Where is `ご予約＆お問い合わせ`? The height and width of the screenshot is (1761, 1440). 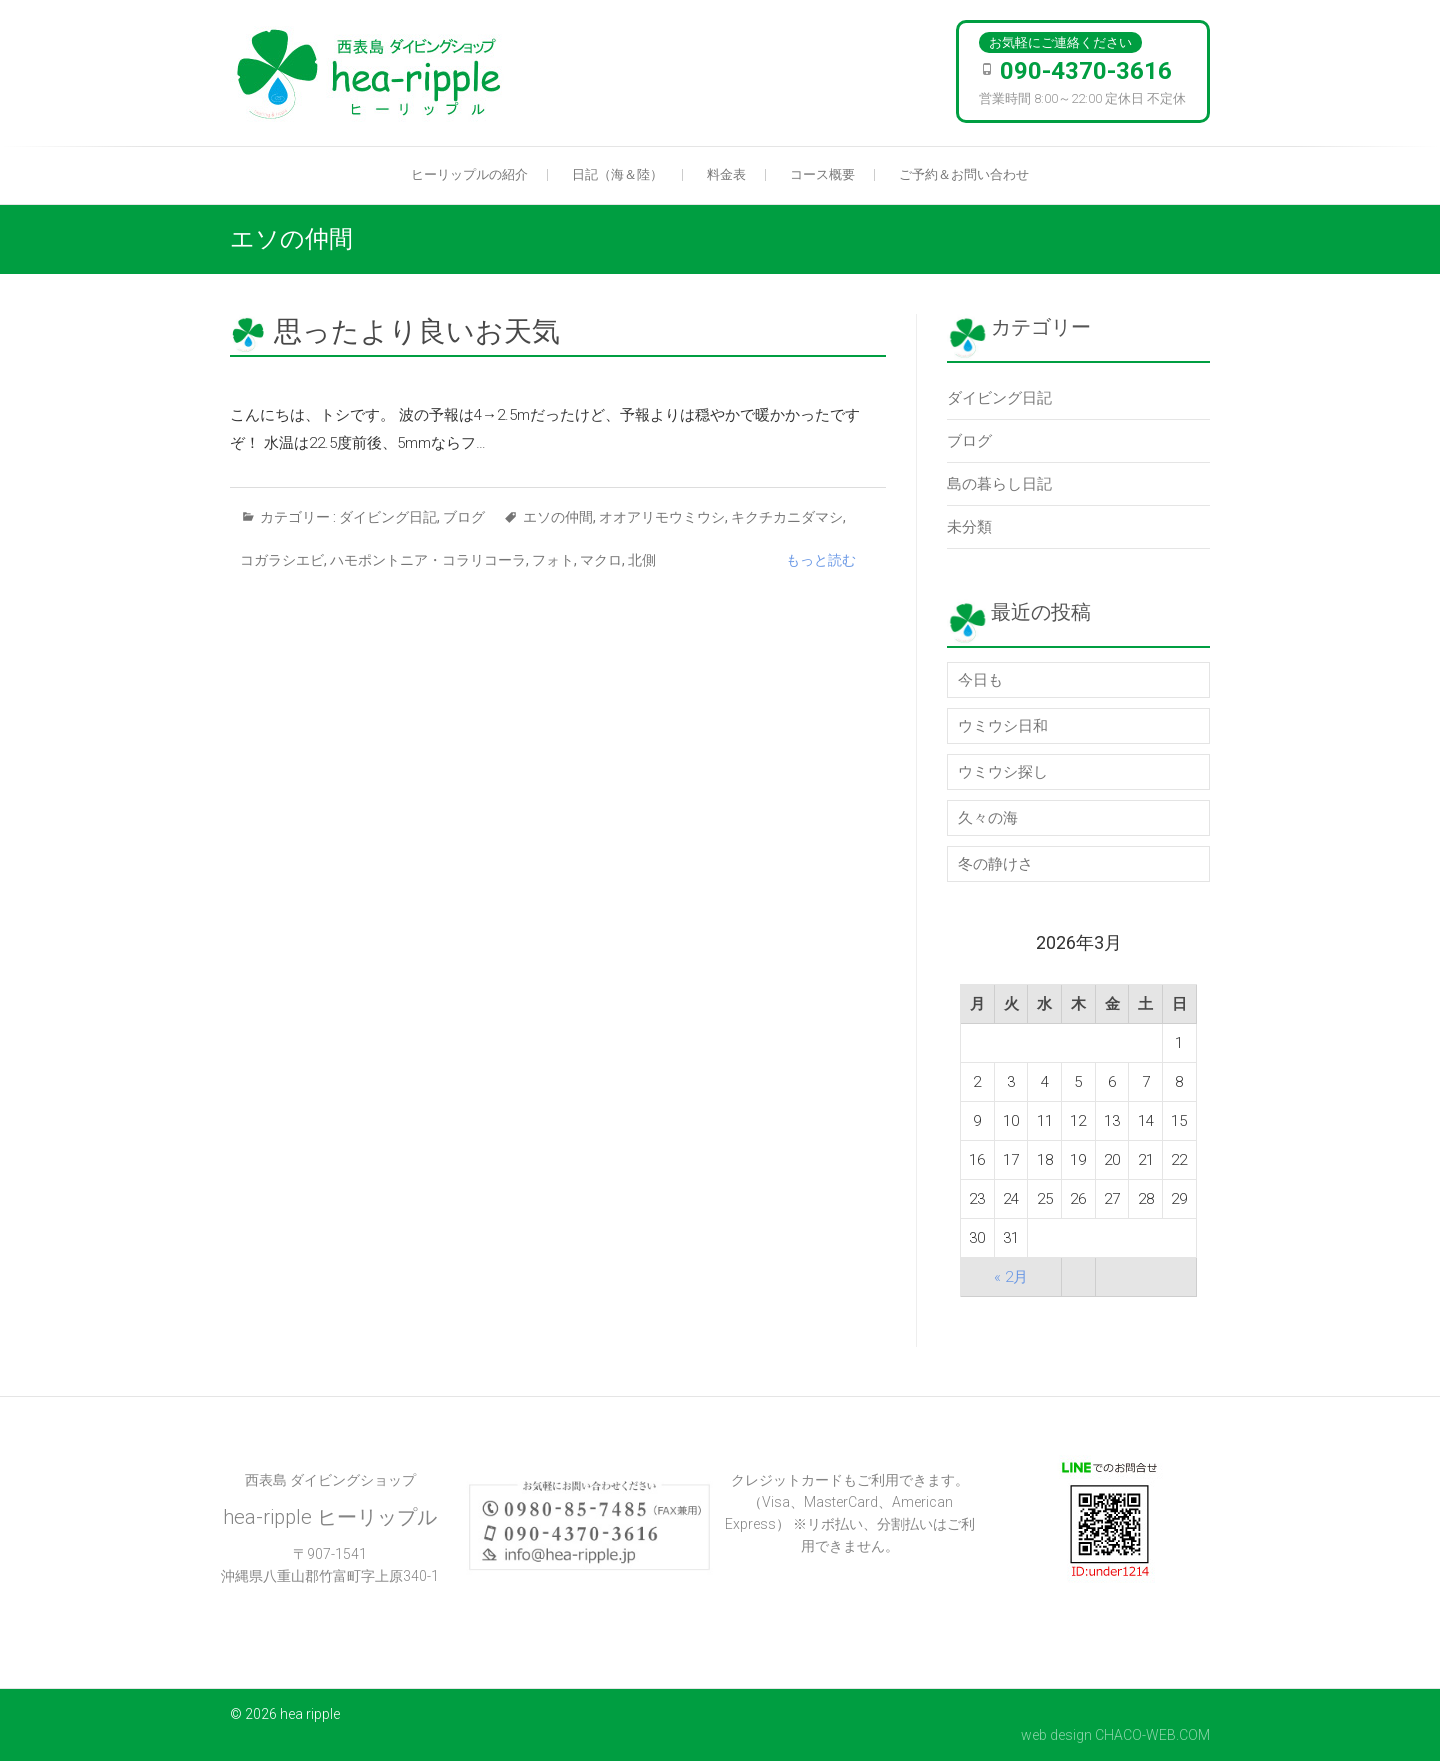
ご予約＆お問い合わせ is located at coordinates (964, 174).